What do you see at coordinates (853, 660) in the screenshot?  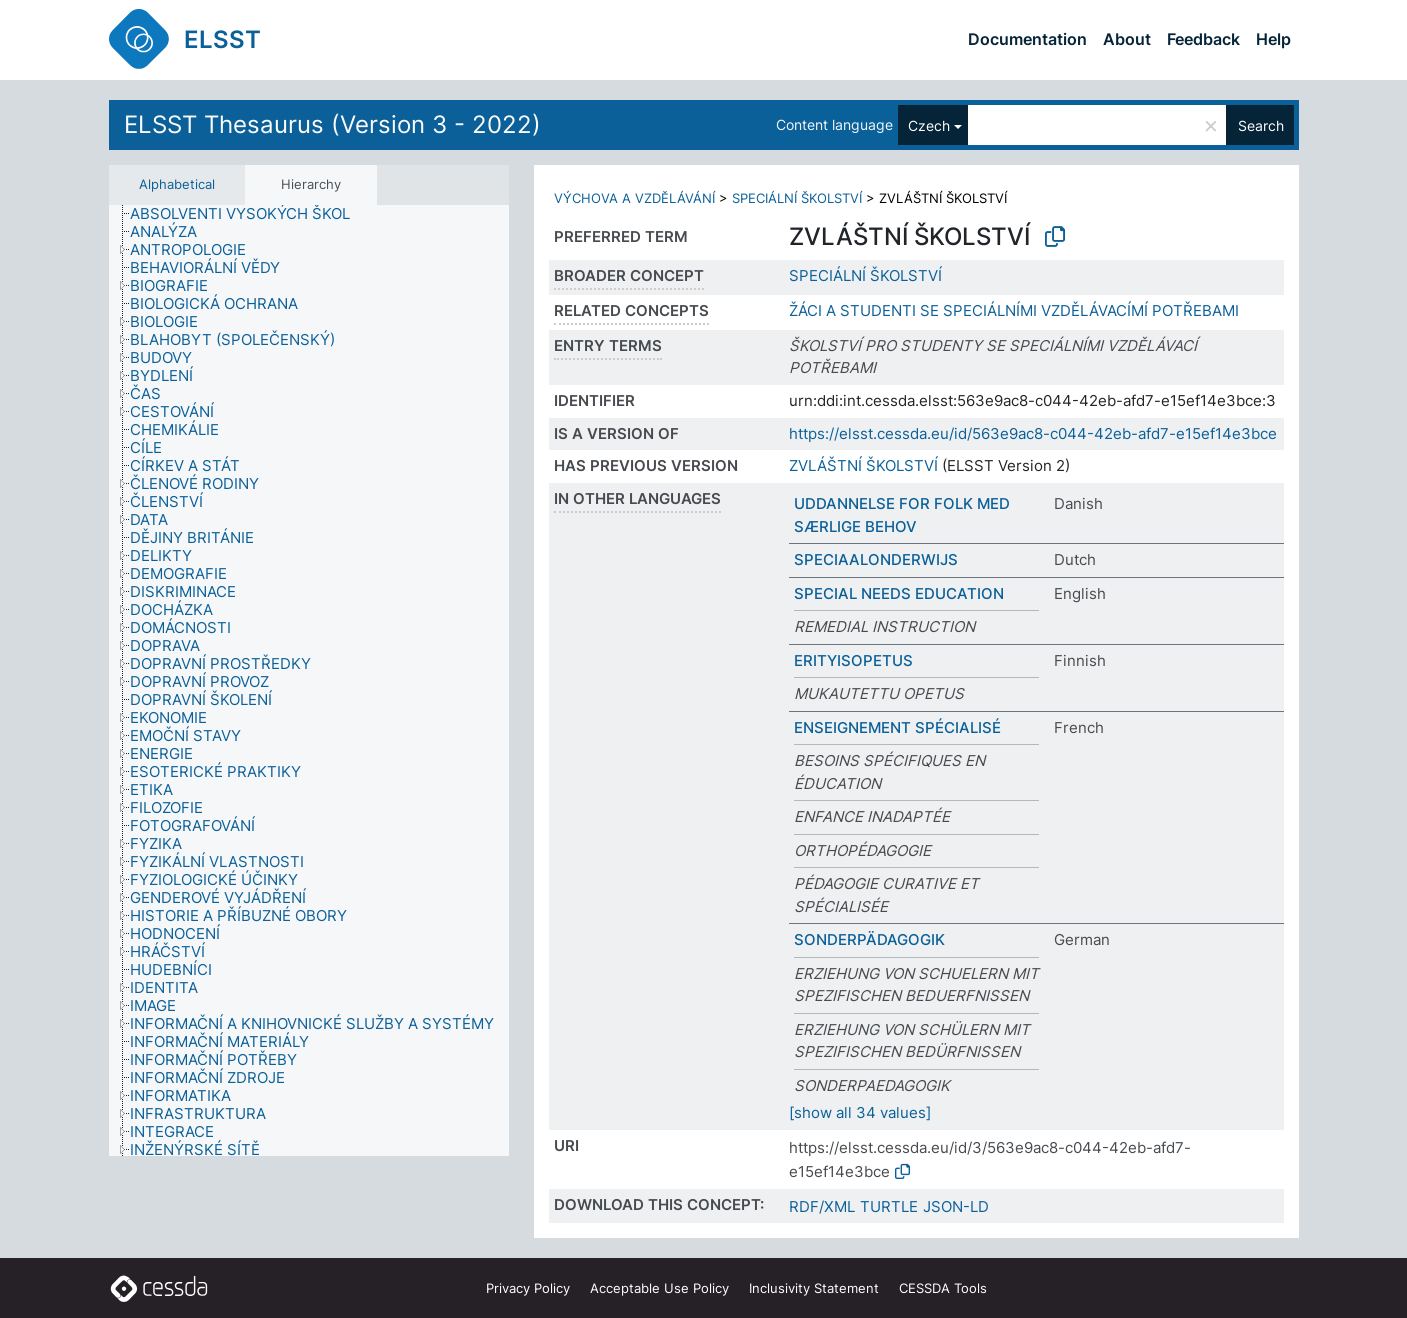 I see `ERITYISOPETUS` at bounding box center [853, 660].